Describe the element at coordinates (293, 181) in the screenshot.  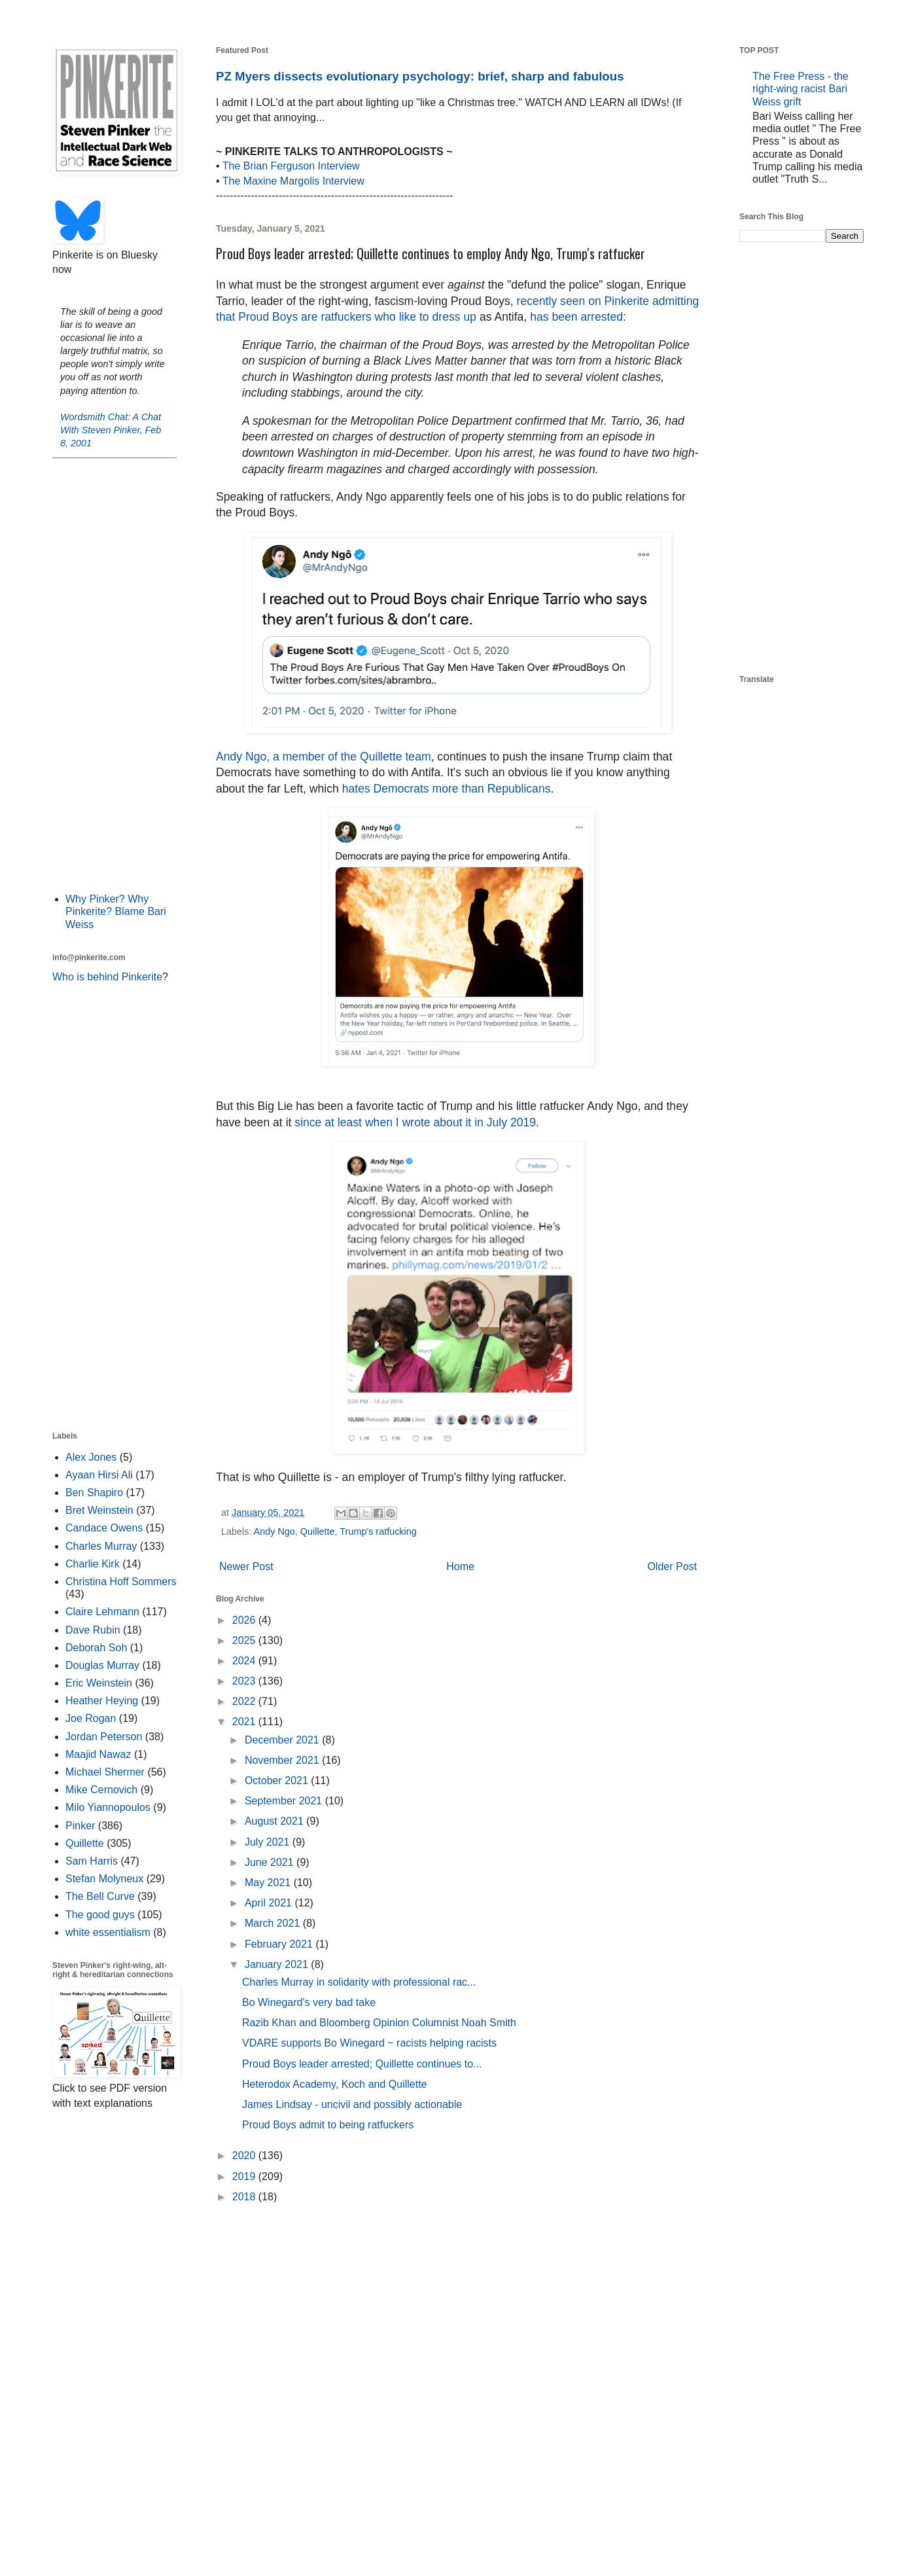
I see `The Maxine Margolis Interview` at that location.